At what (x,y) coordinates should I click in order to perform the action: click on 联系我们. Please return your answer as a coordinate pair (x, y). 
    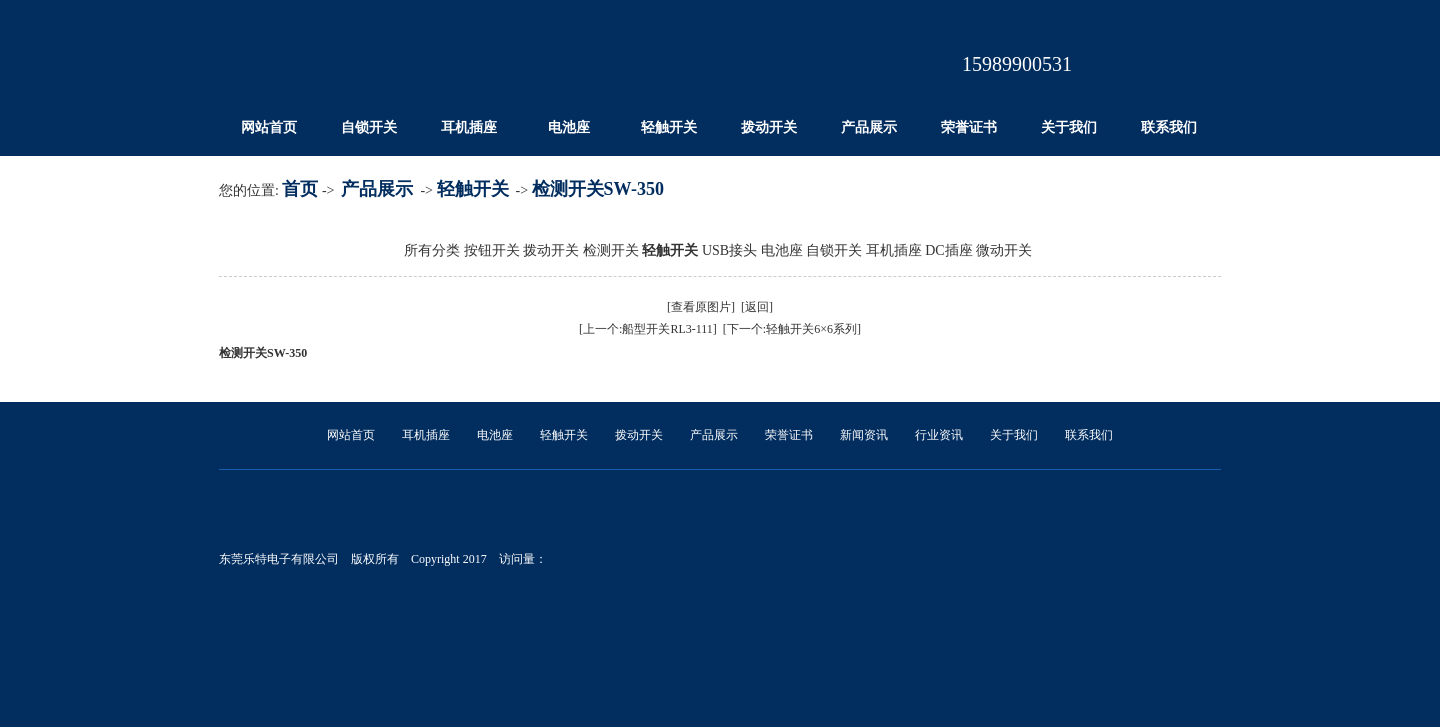
    Looking at the image, I should click on (1169, 127).